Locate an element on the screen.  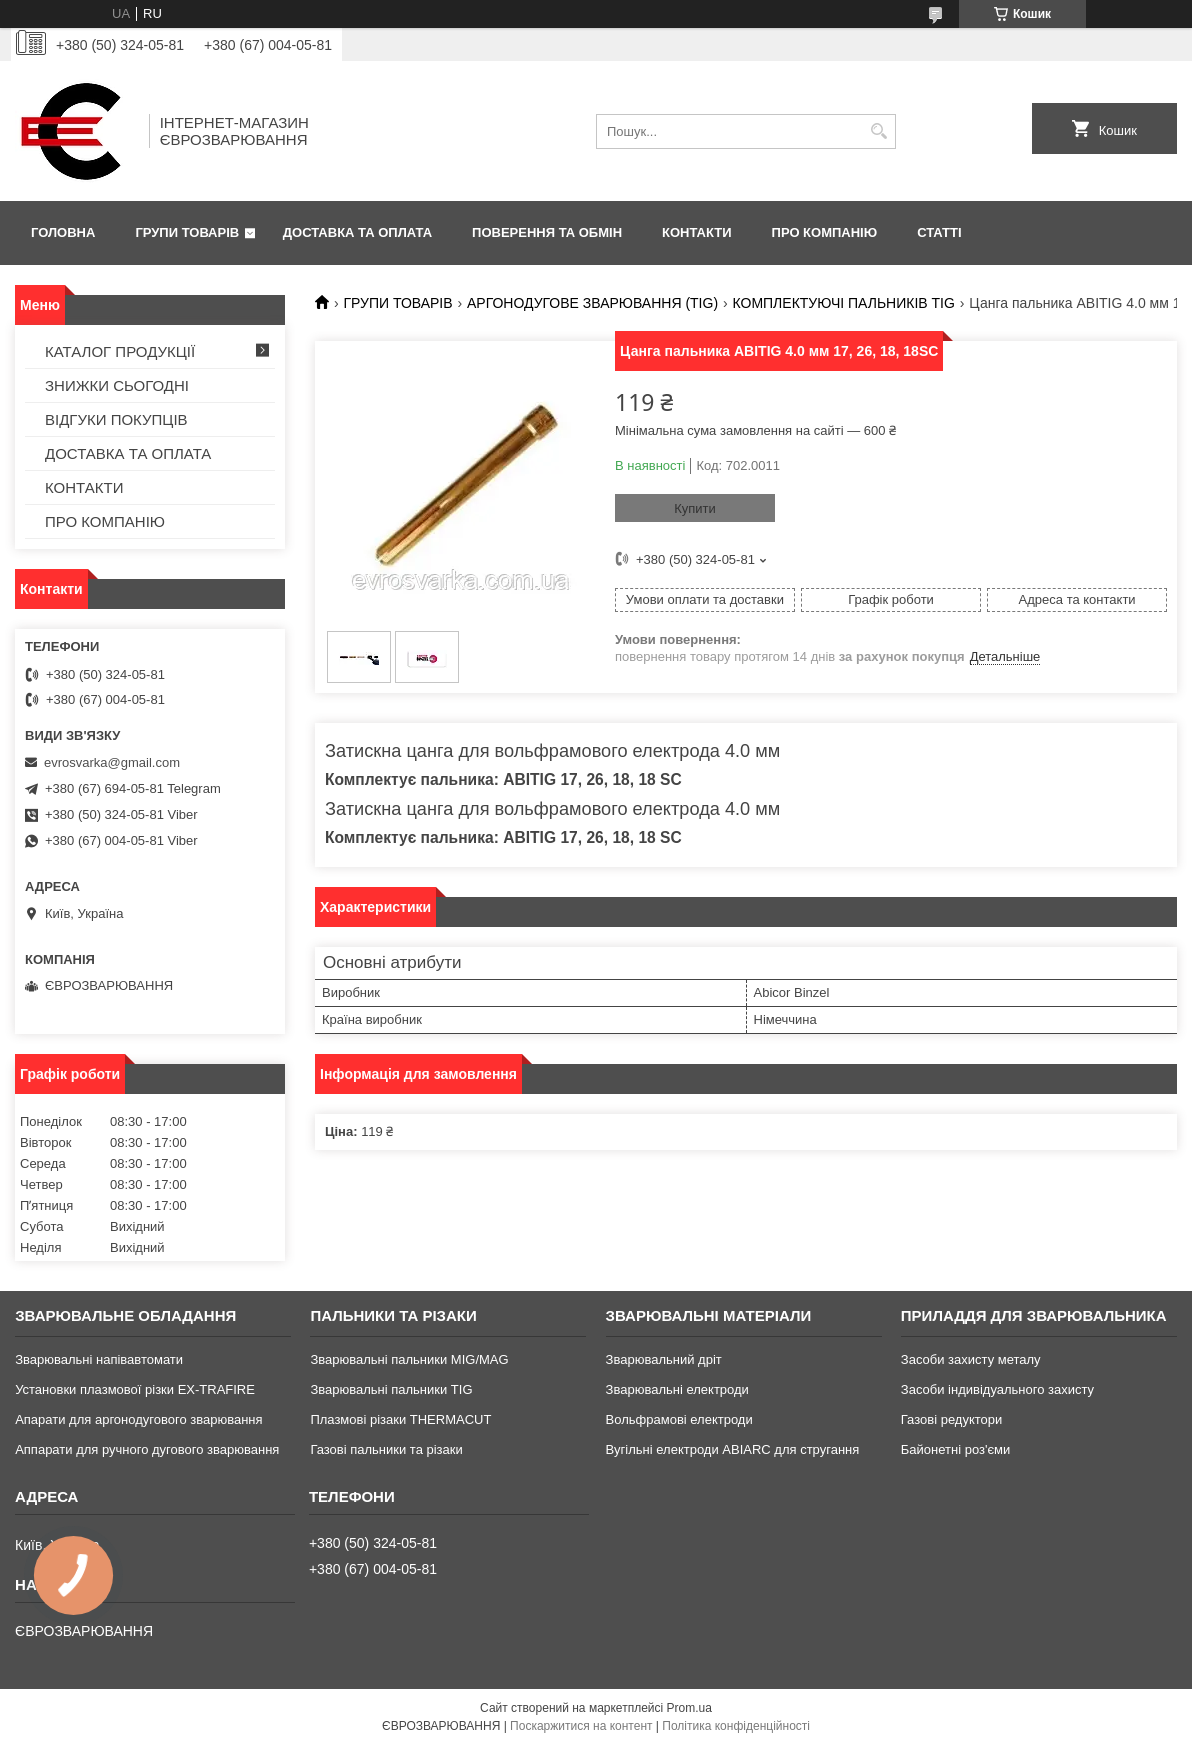
Газові редуктори is located at coordinates (951, 1419).